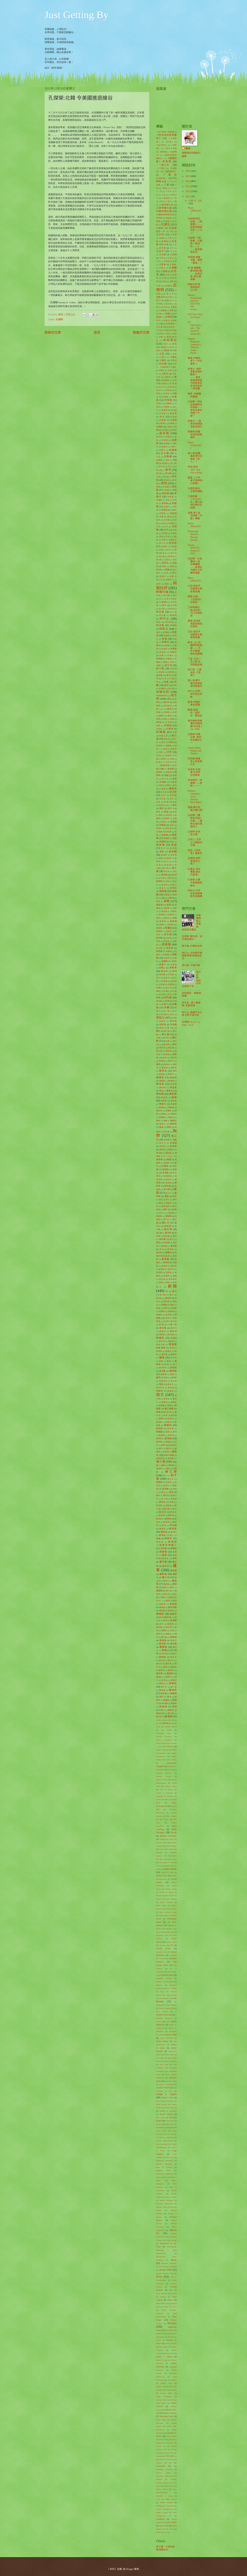 This screenshot has height=2576, width=247. What do you see at coordinates (173, 254) in the screenshot?
I see `王岸然` at bounding box center [173, 254].